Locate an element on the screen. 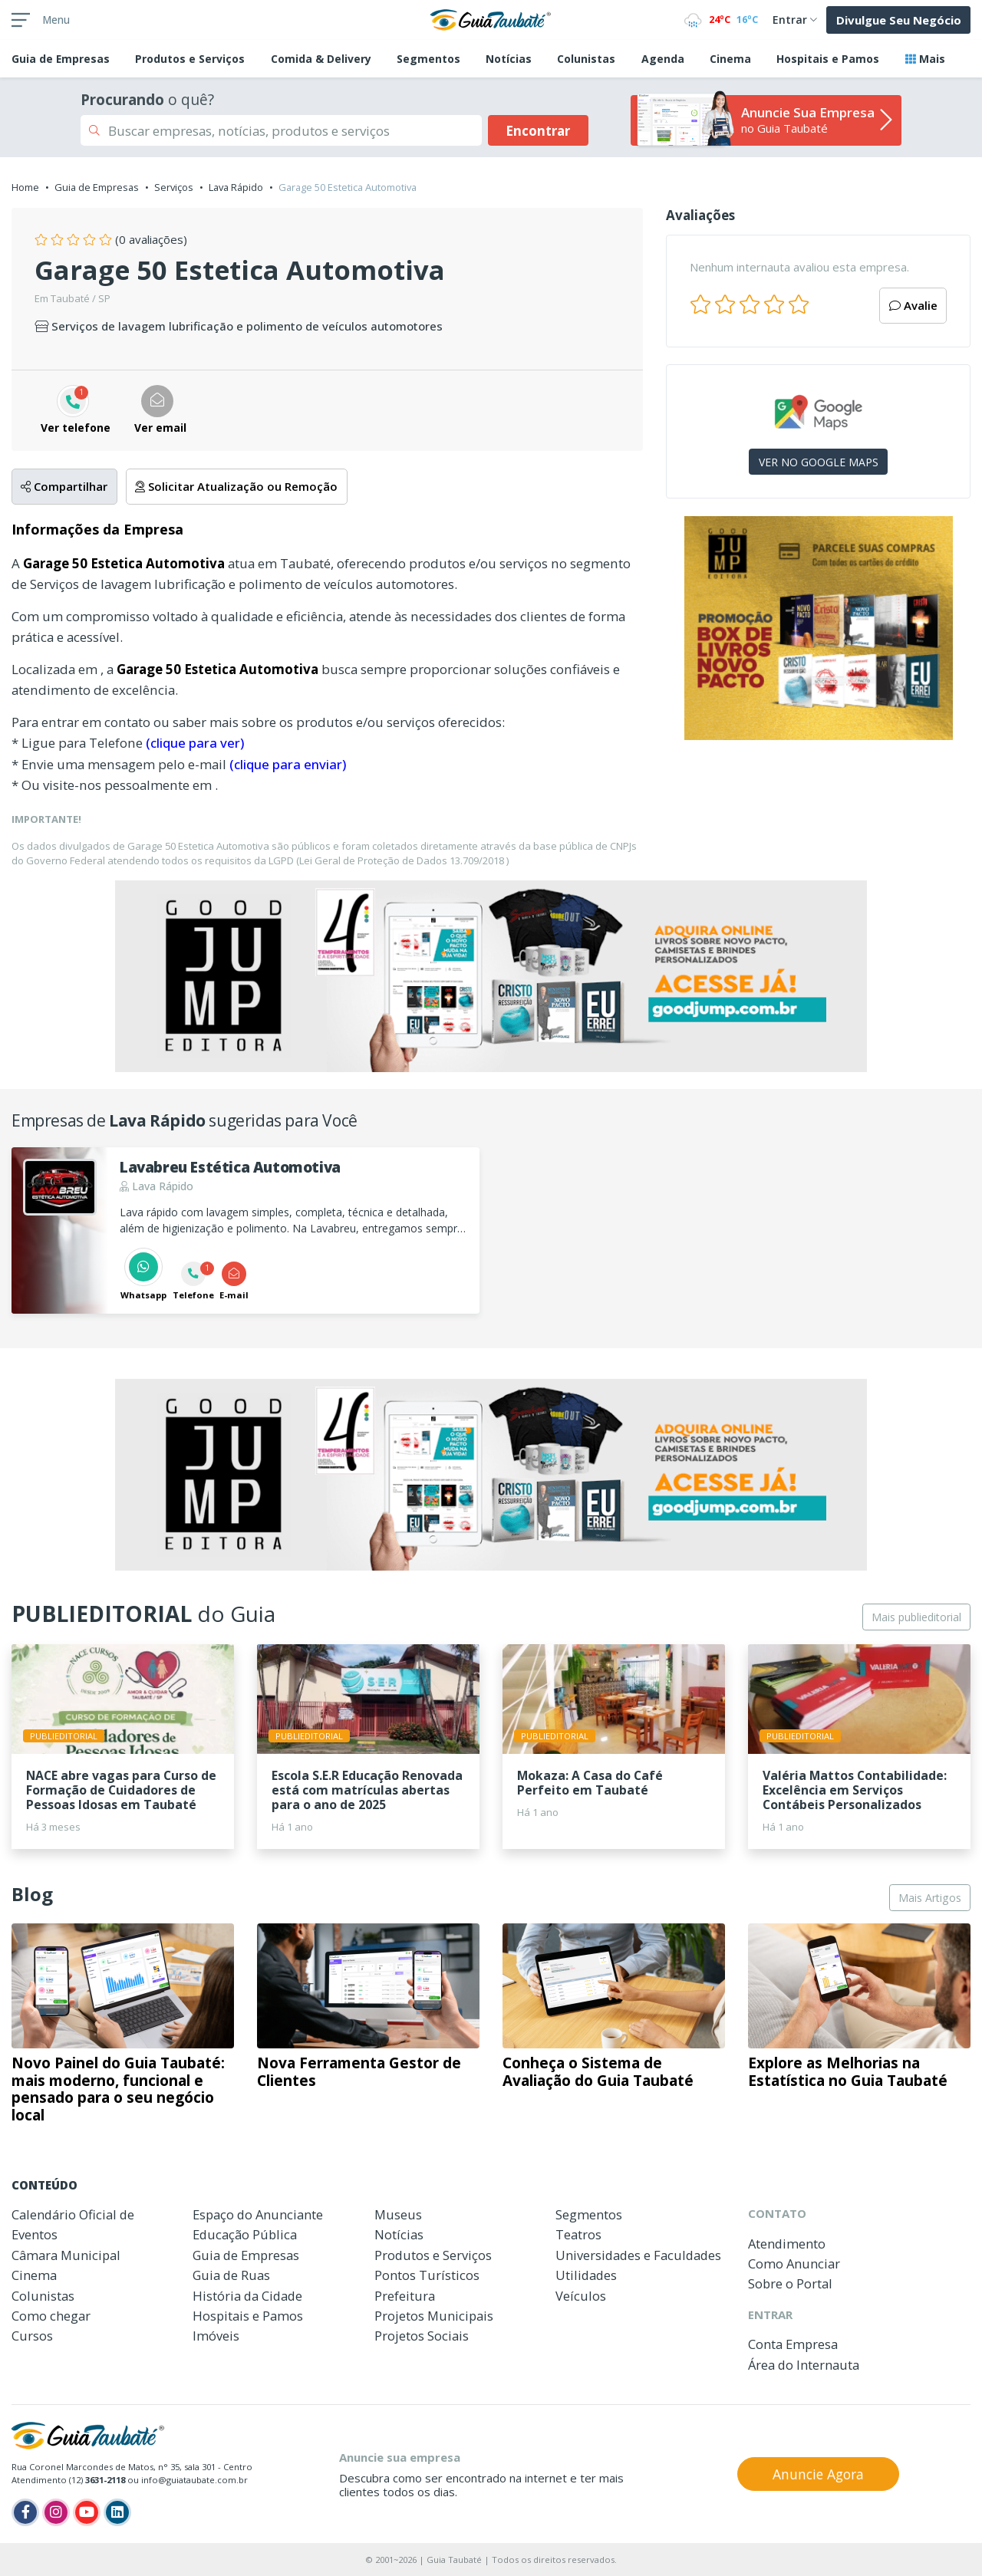 Image resolution: width=982 pixels, height=2576 pixels. Atendimento is located at coordinates (786, 2243).